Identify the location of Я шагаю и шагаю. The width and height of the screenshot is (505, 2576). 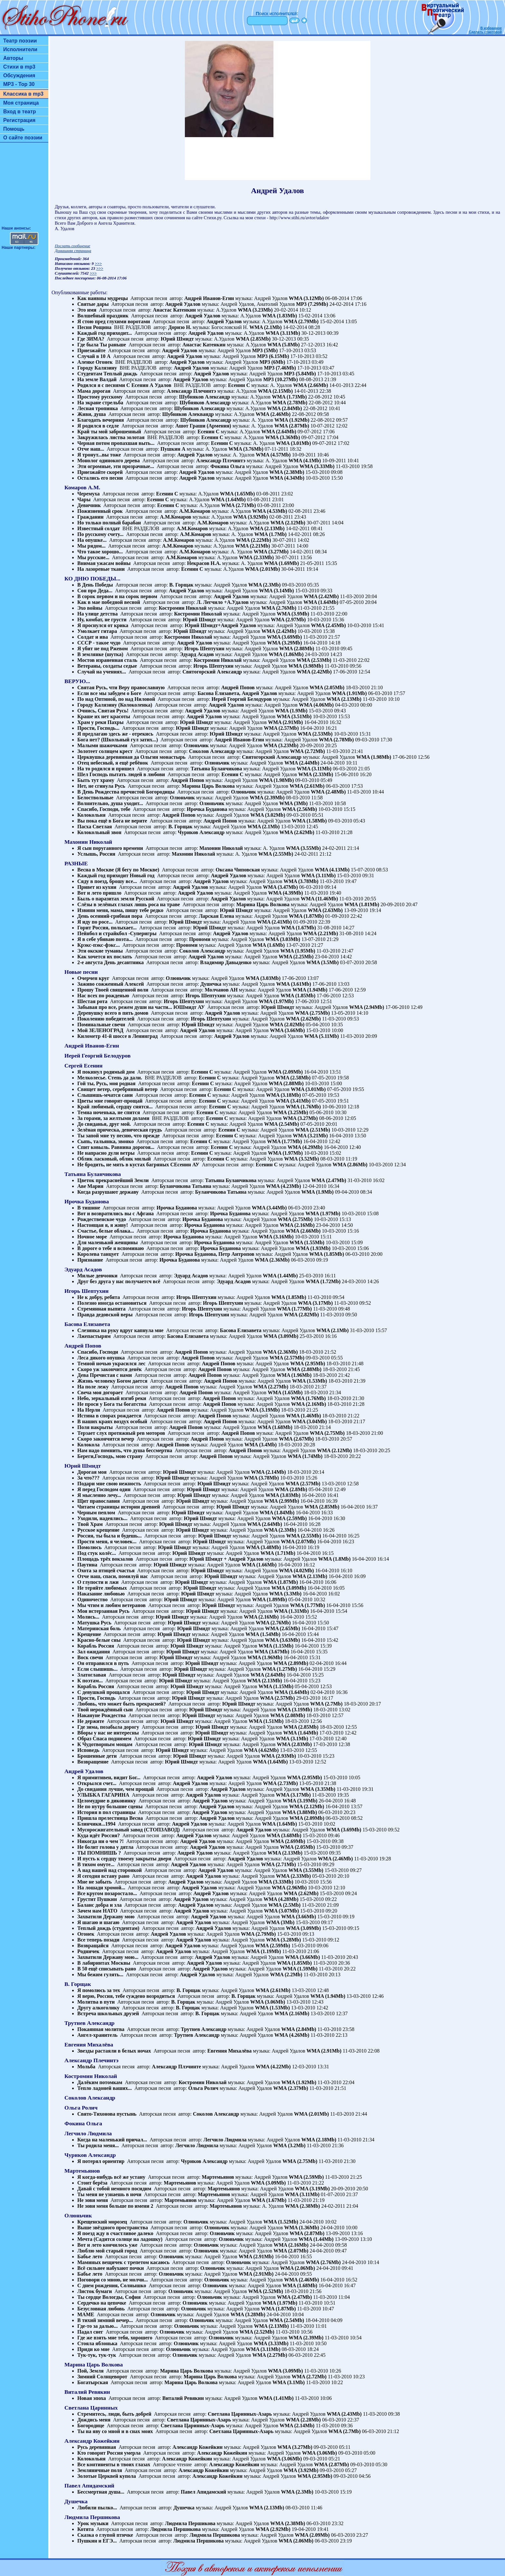
(98, 1922).